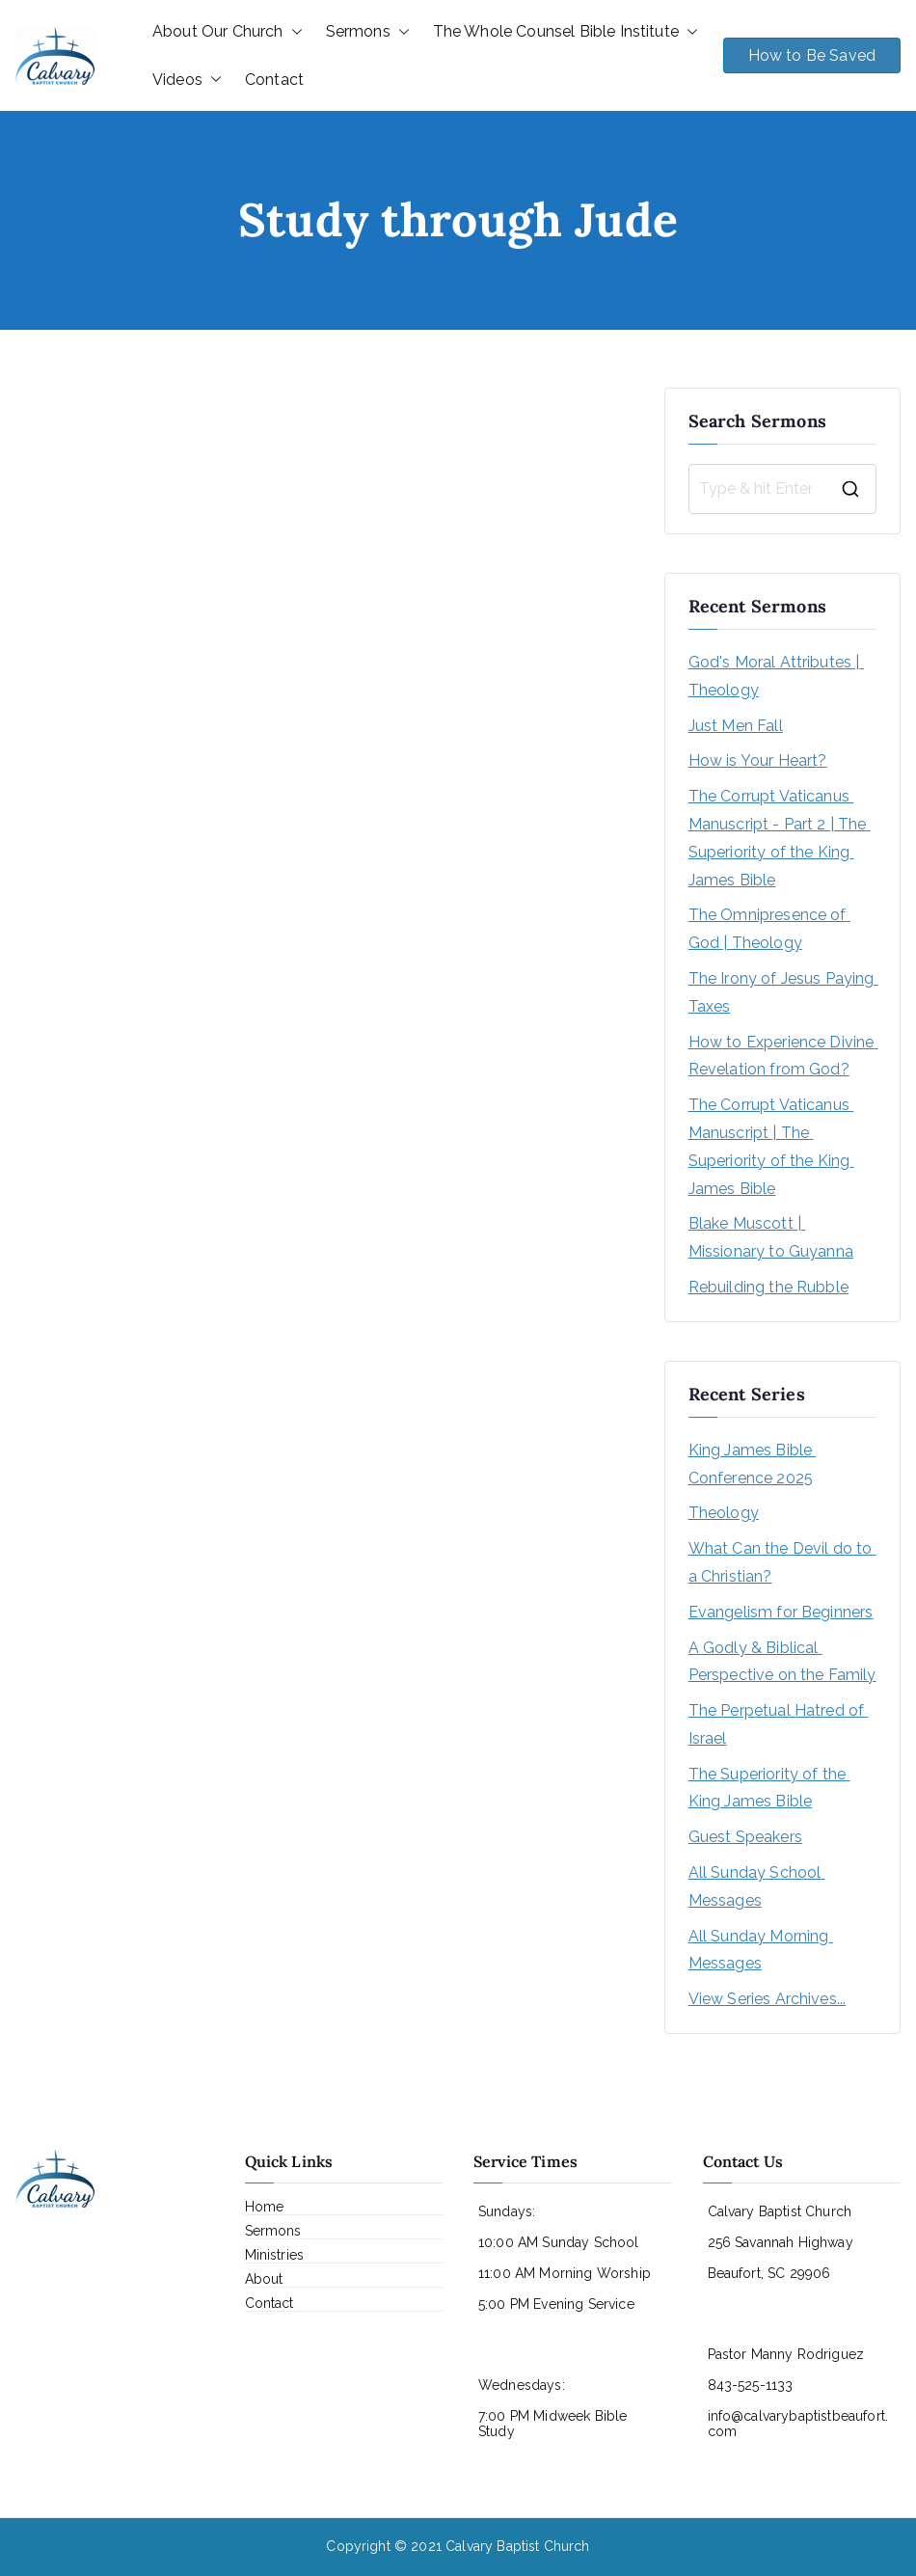 Image resolution: width=916 pixels, height=2576 pixels. I want to click on View Series Archives..., so click(767, 1999).